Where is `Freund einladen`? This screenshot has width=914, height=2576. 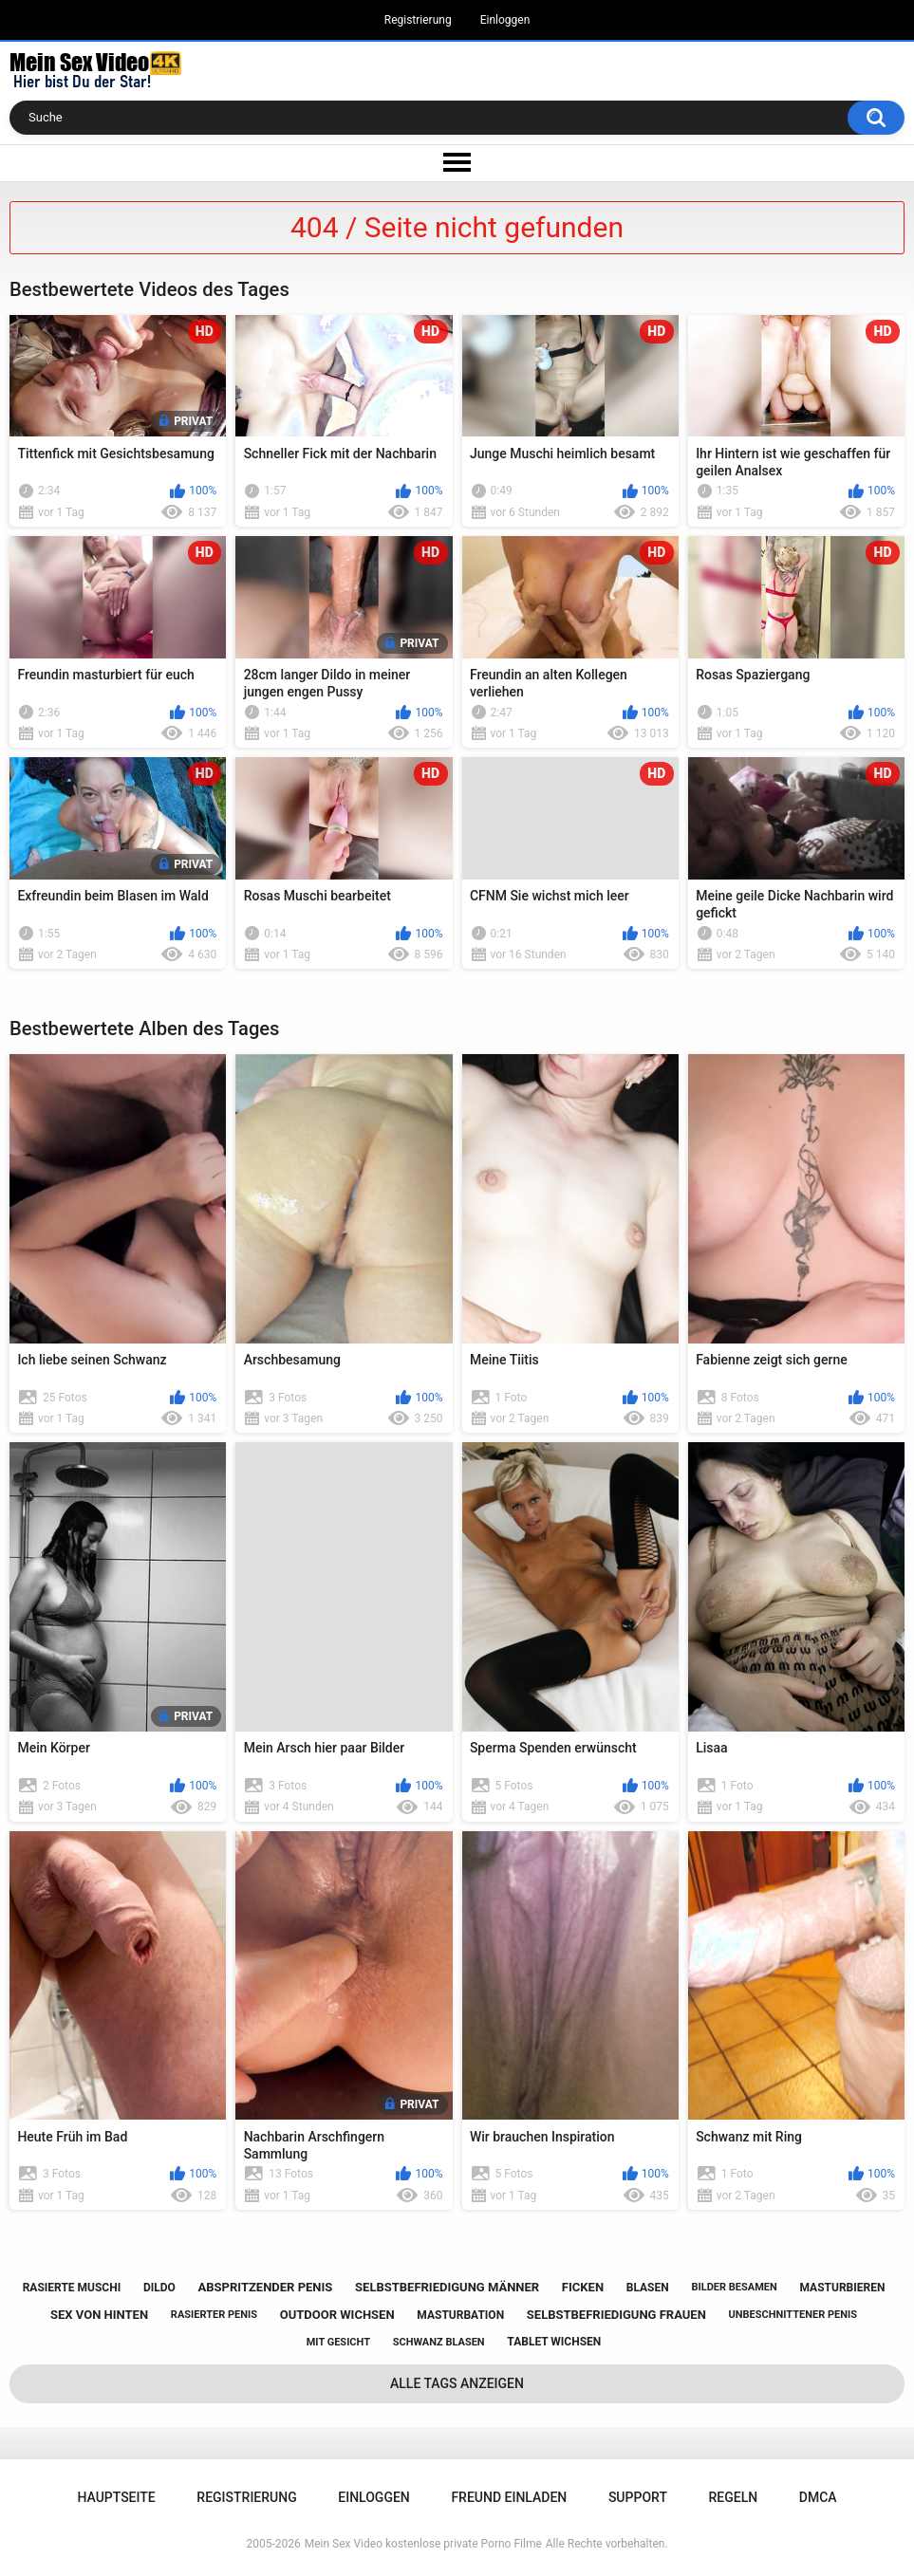 Freund einladen is located at coordinates (509, 2497).